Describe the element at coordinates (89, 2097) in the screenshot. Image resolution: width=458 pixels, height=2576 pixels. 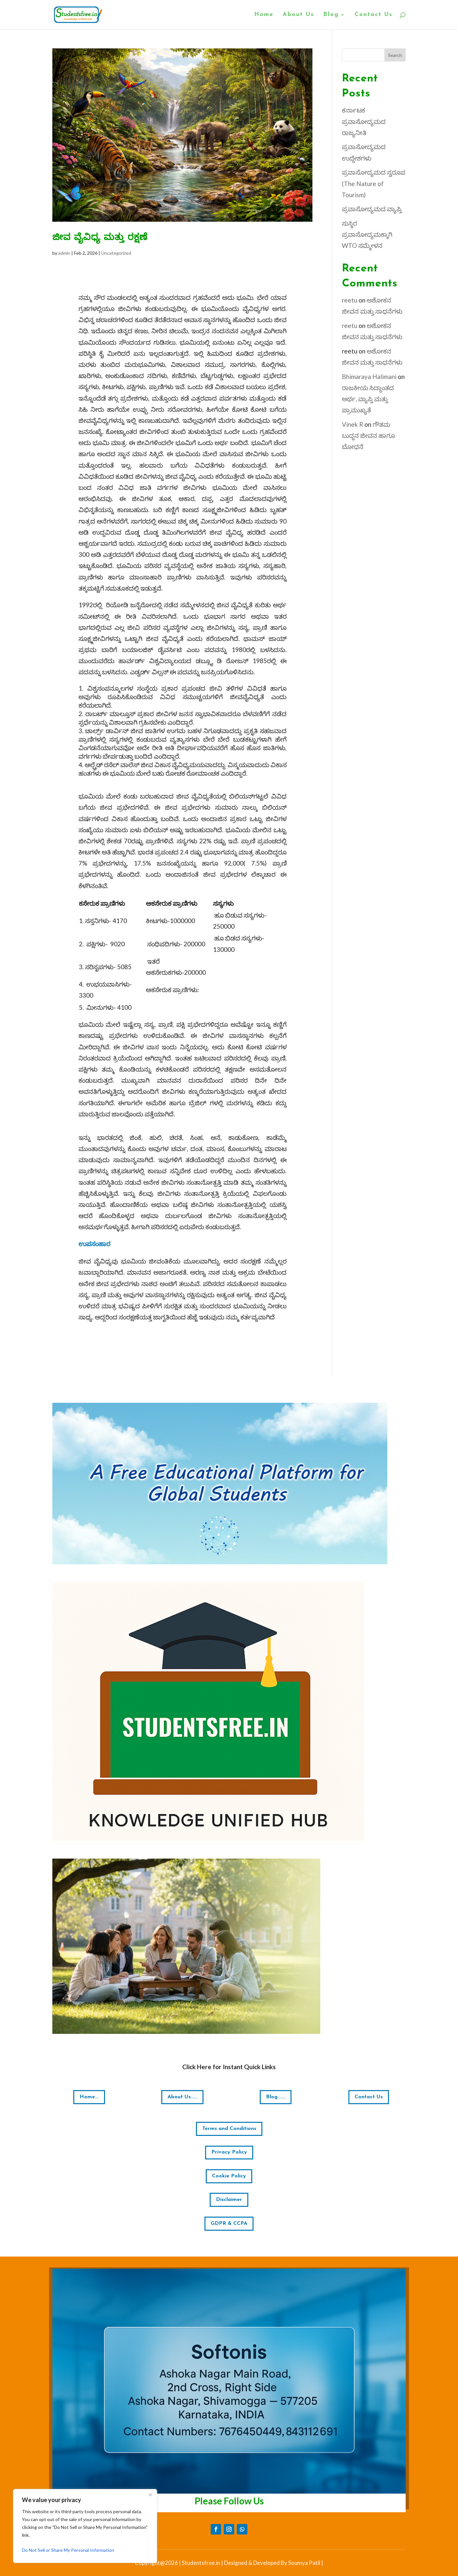
I see `Home...` at that location.